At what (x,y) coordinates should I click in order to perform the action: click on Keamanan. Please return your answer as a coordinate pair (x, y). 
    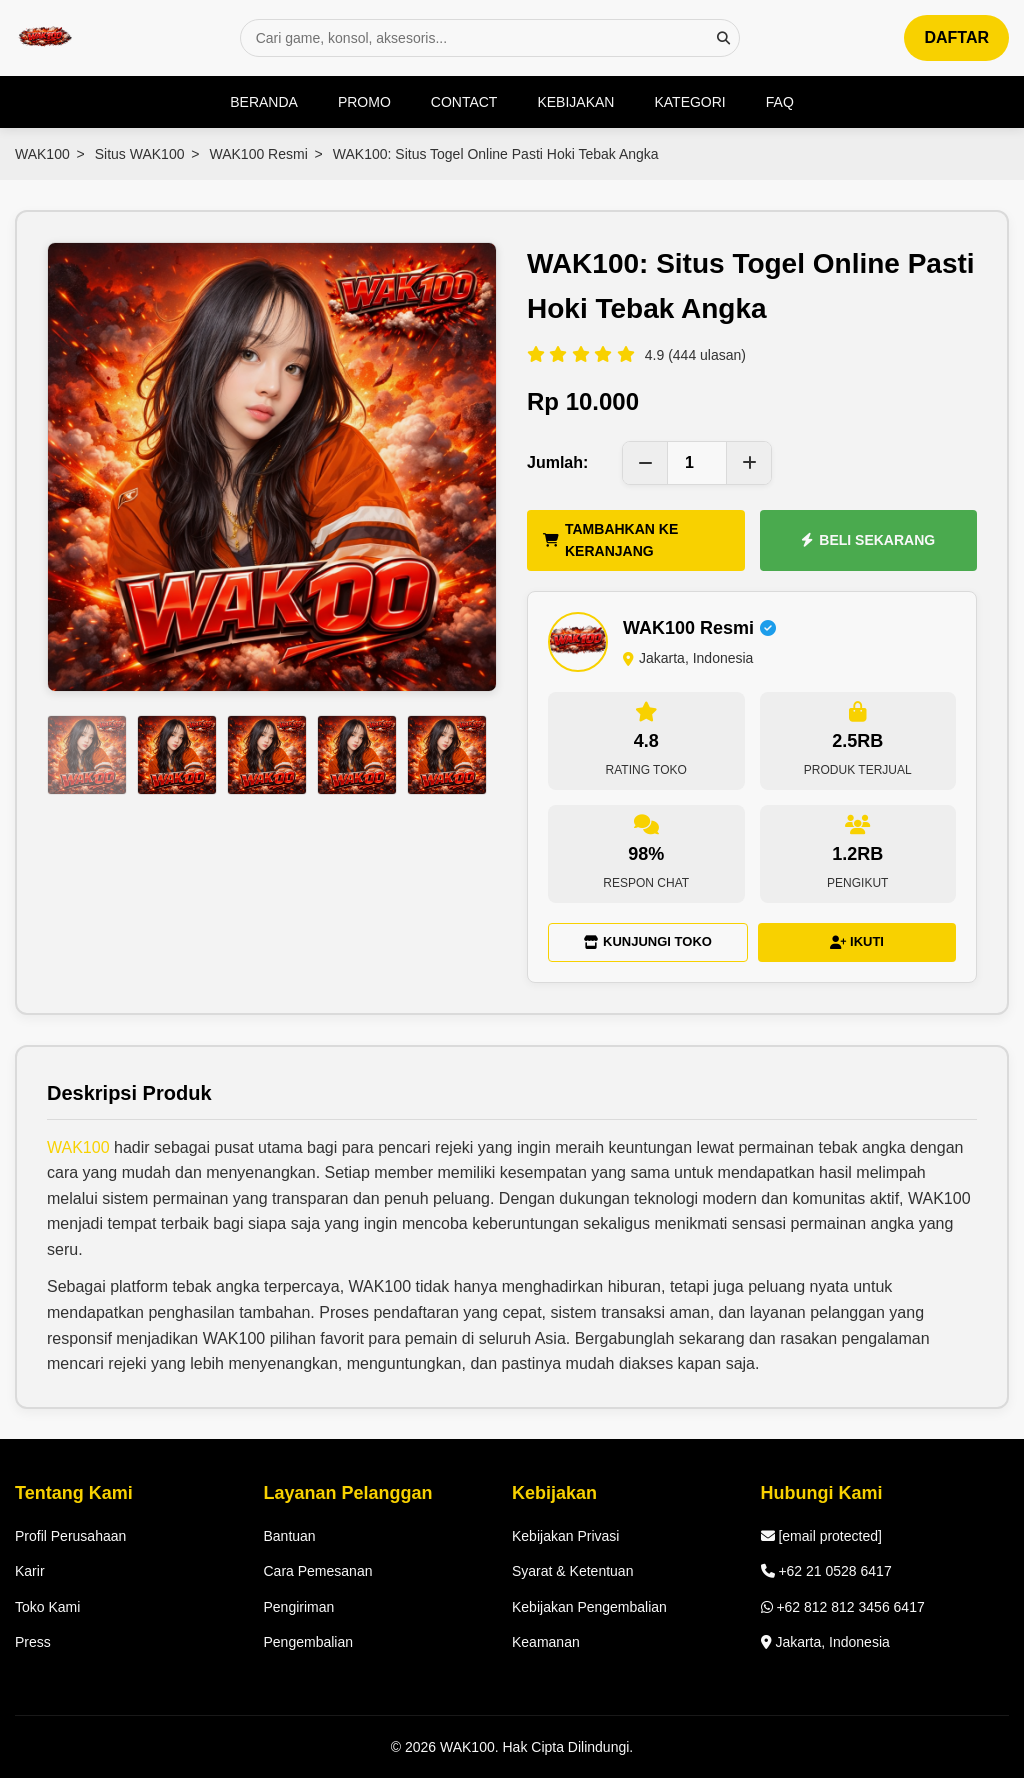
    Looking at the image, I should click on (546, 1642).